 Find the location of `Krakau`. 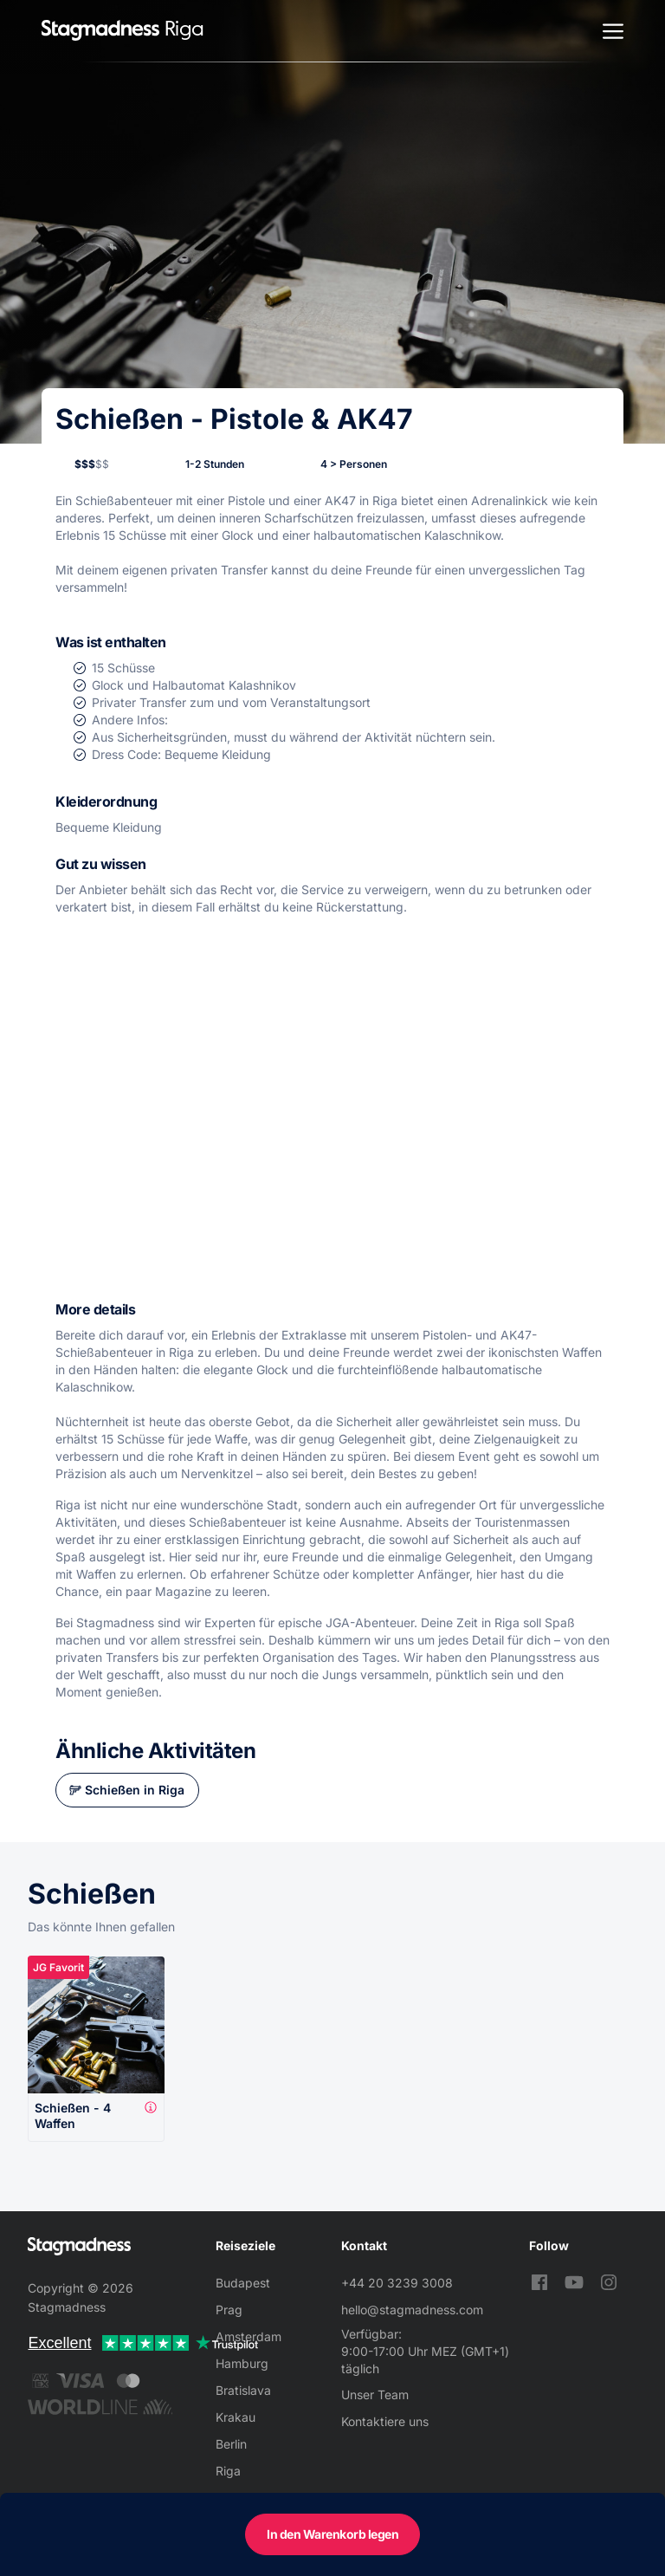

Krakau is located at coordinates (235, 2417).